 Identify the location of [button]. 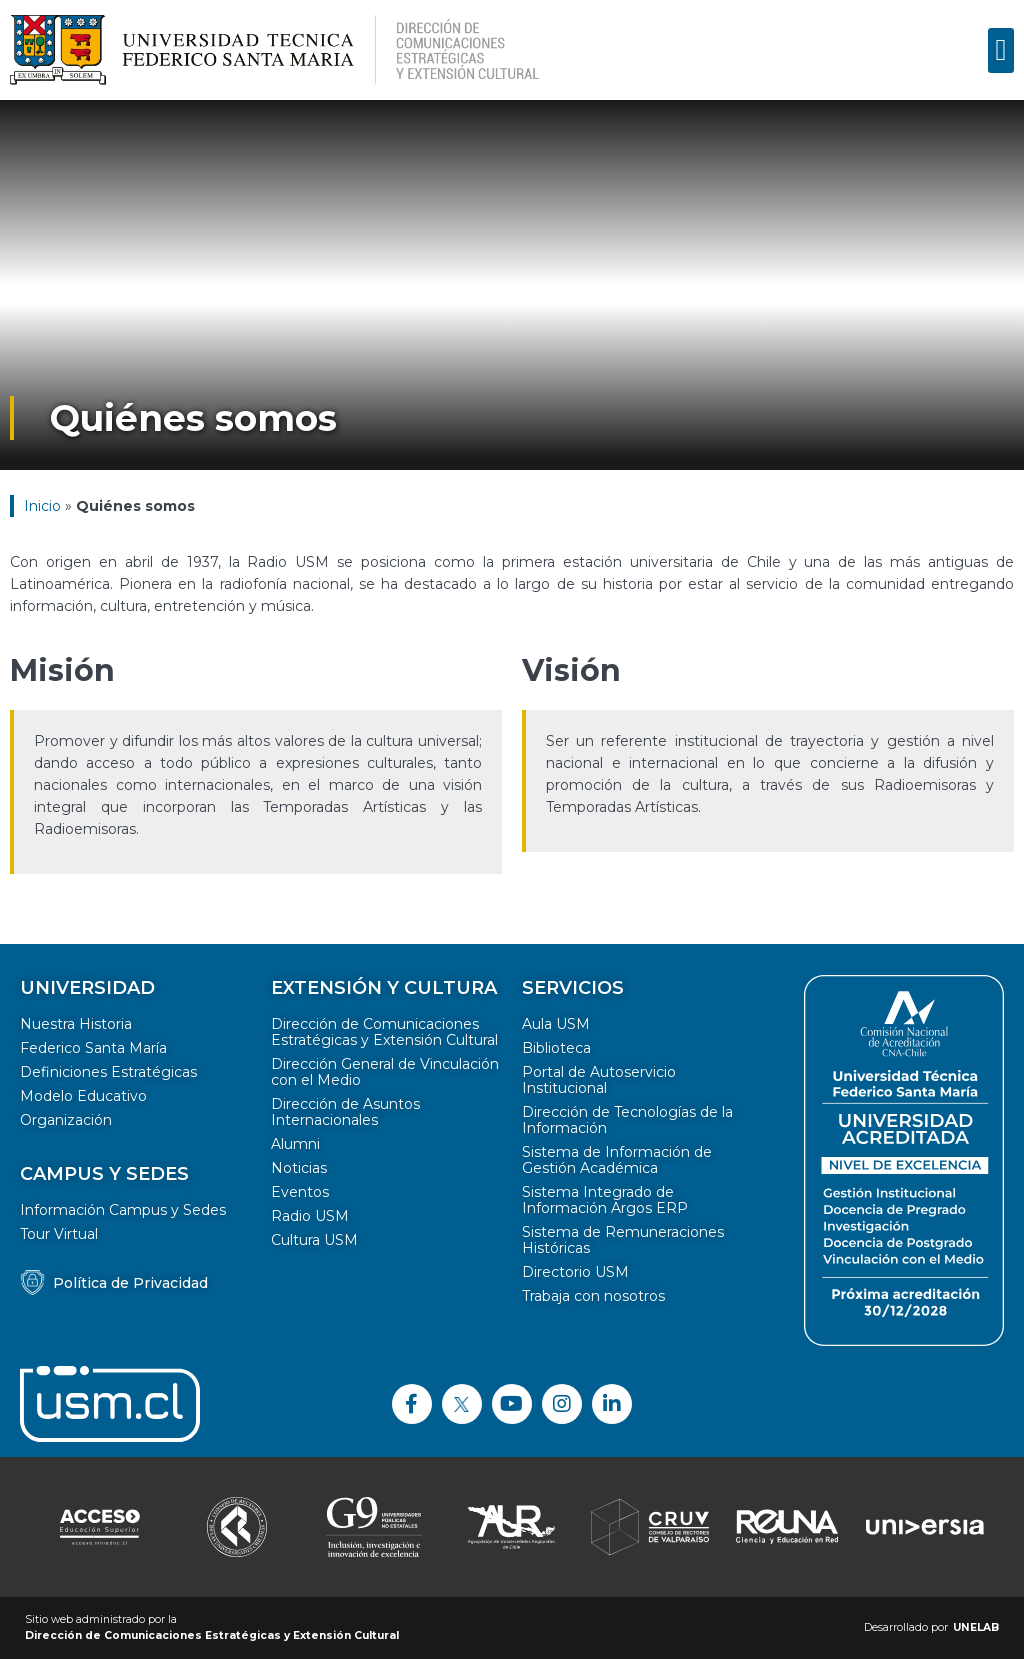
(1001, 50).